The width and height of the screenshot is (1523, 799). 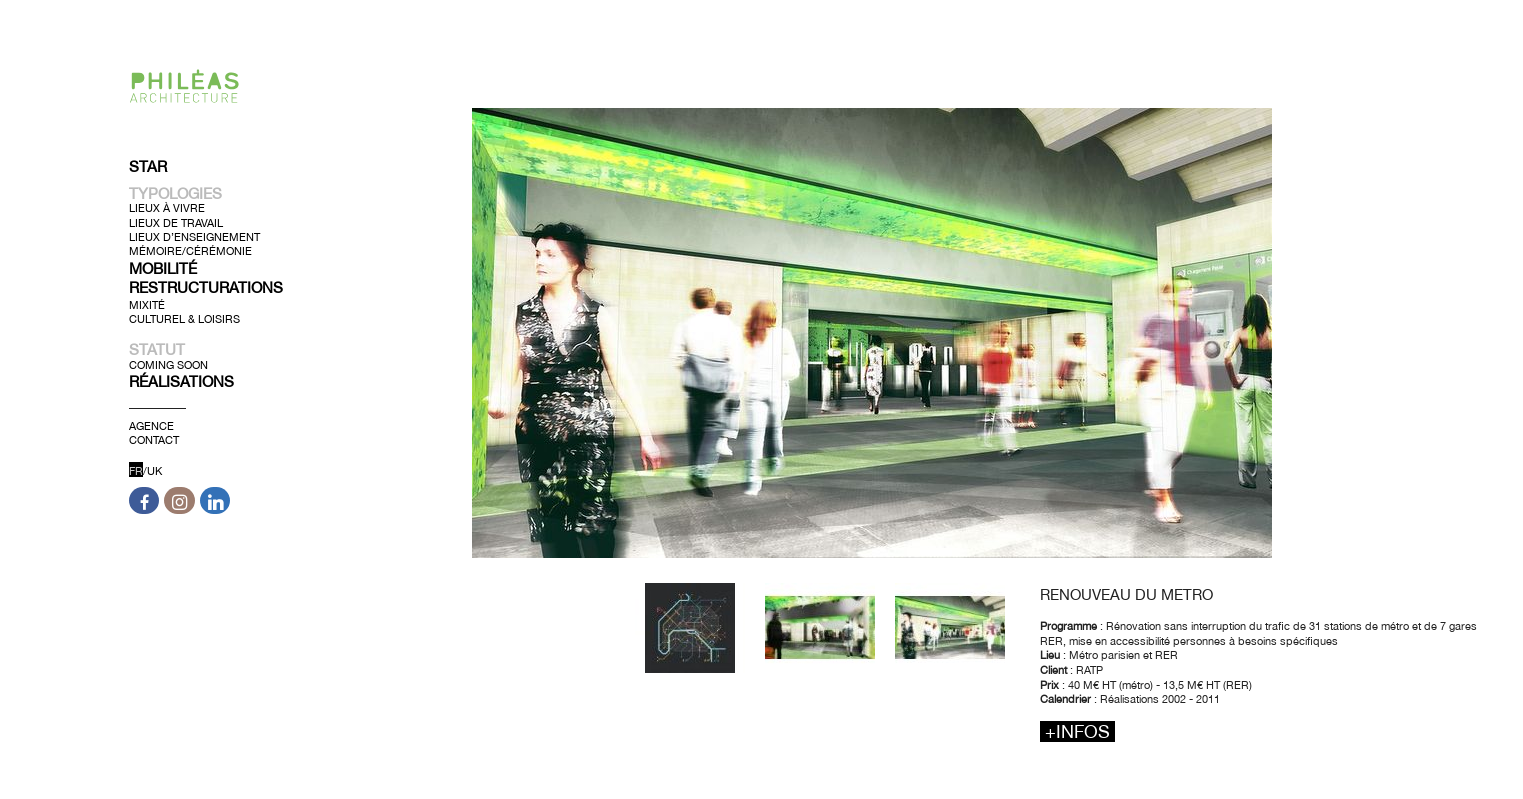 What do you see at coordinates (151, 426) in the screenshot?
I see `Agence` at bounding box center [151, 426].